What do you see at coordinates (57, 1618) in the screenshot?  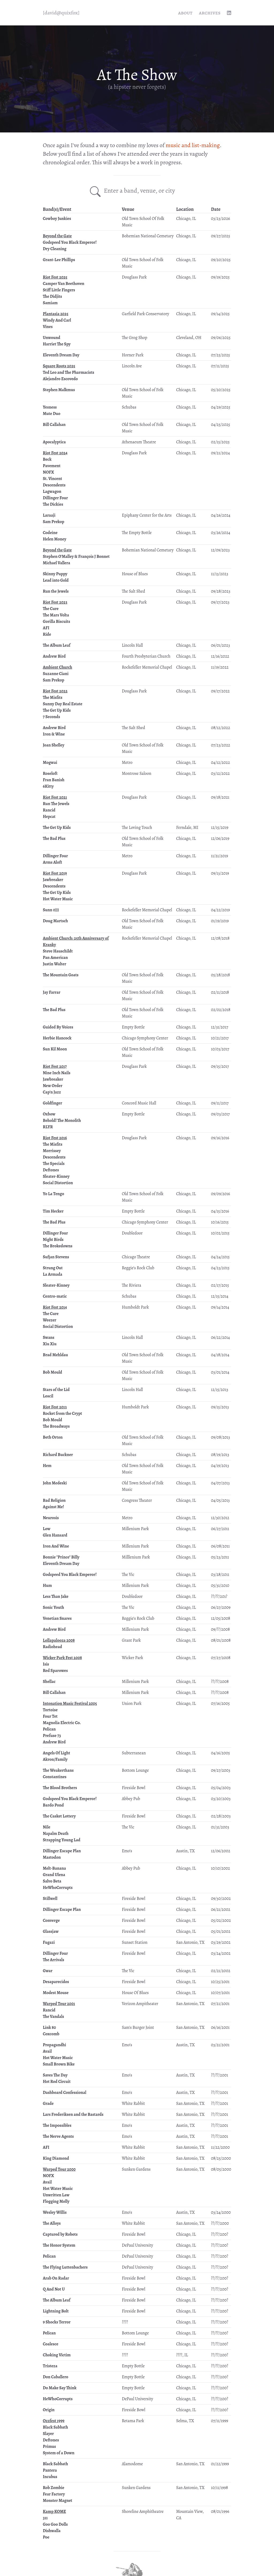 I see `Venetian Snares` at bounding box center [57, 1618].